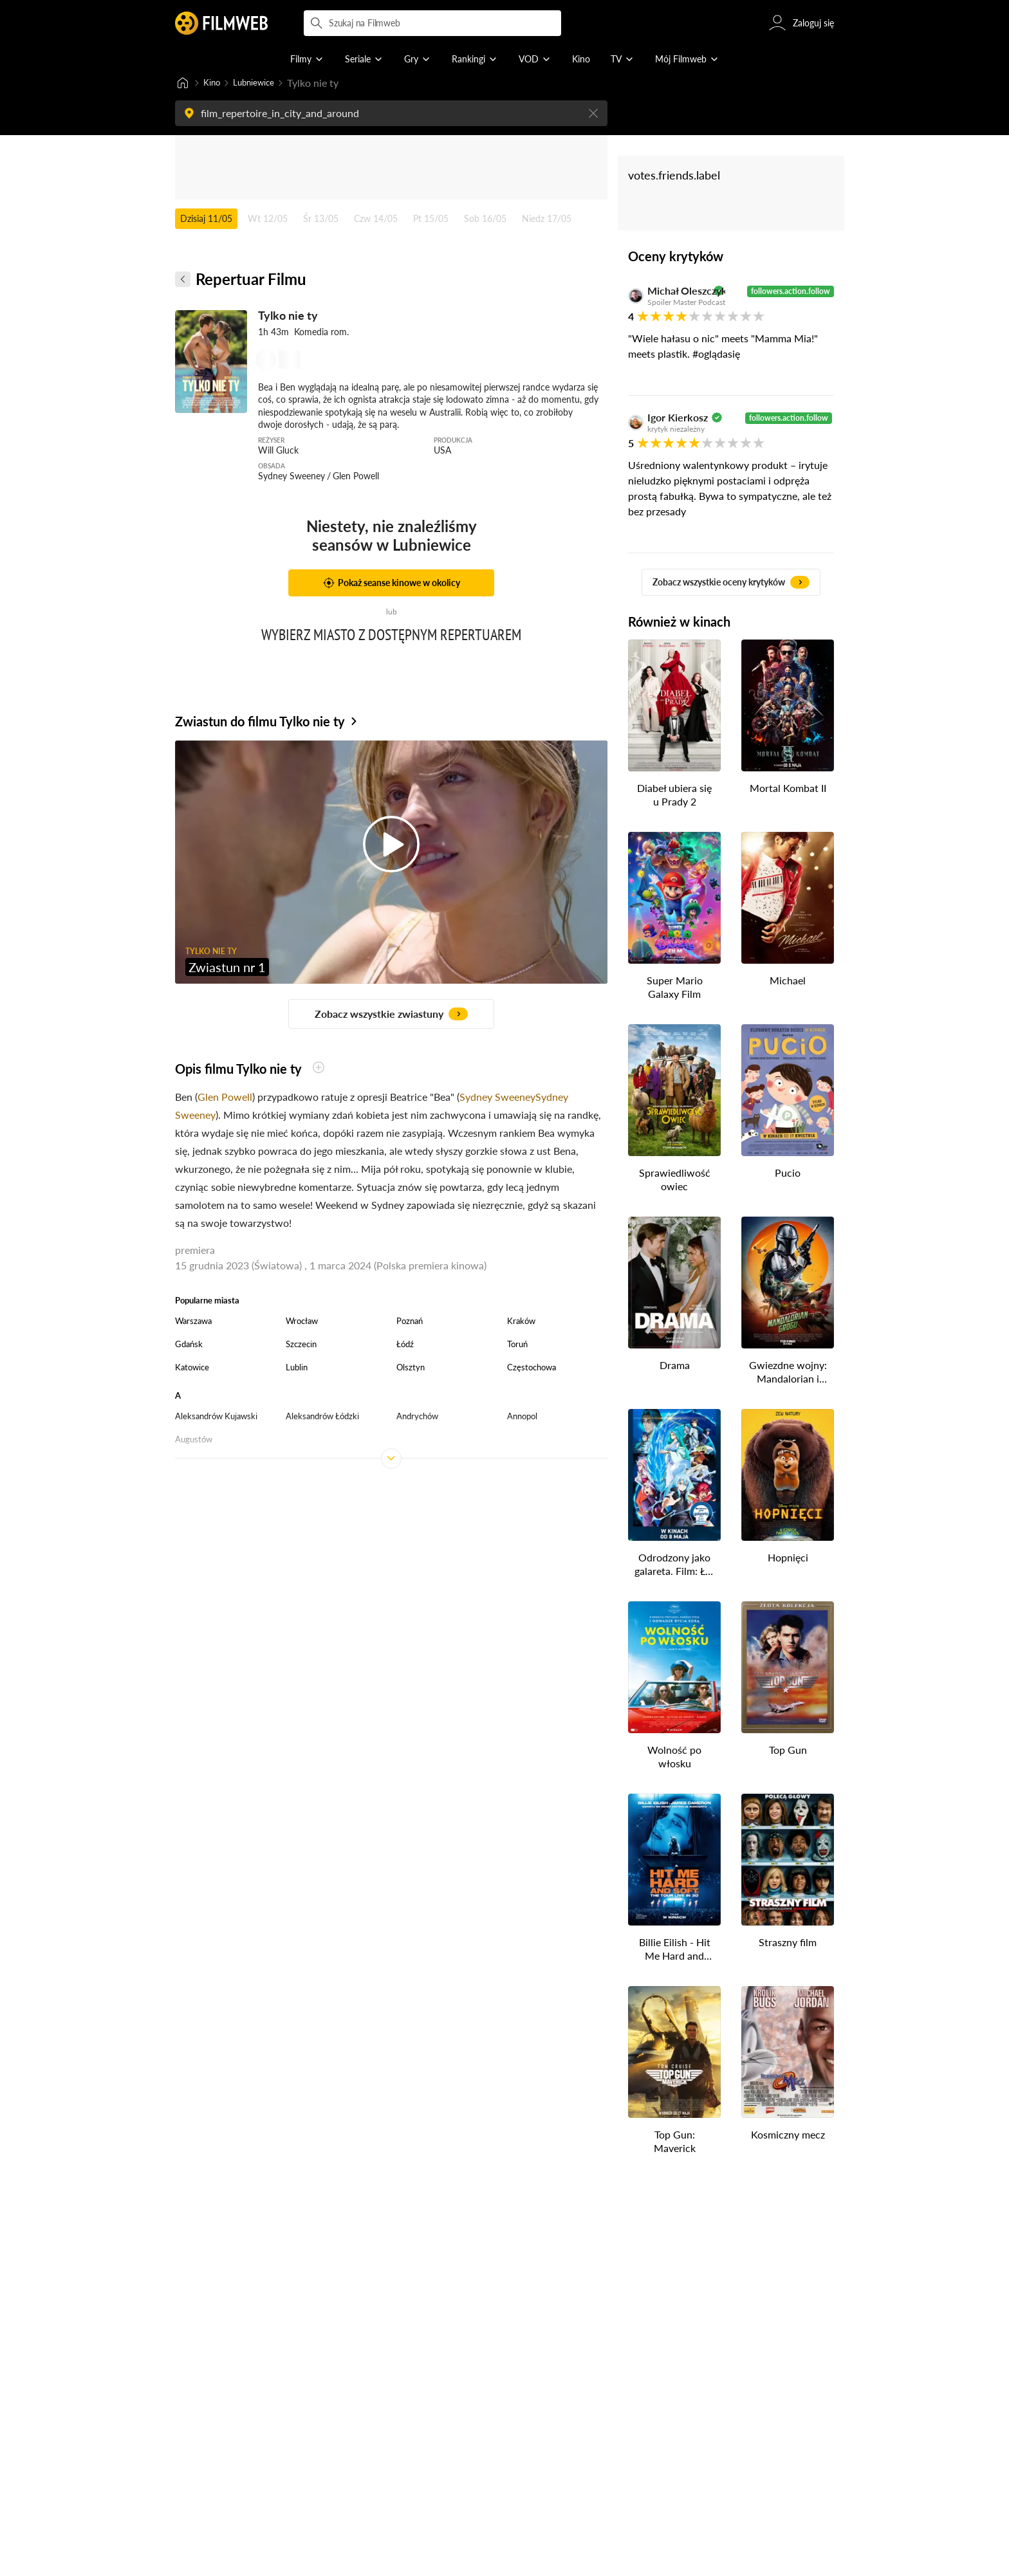 The image size is (1009, 2576). Describe the element at coordinates (410, 1368) in the screenshot. I see `Olsztyn` at that location.